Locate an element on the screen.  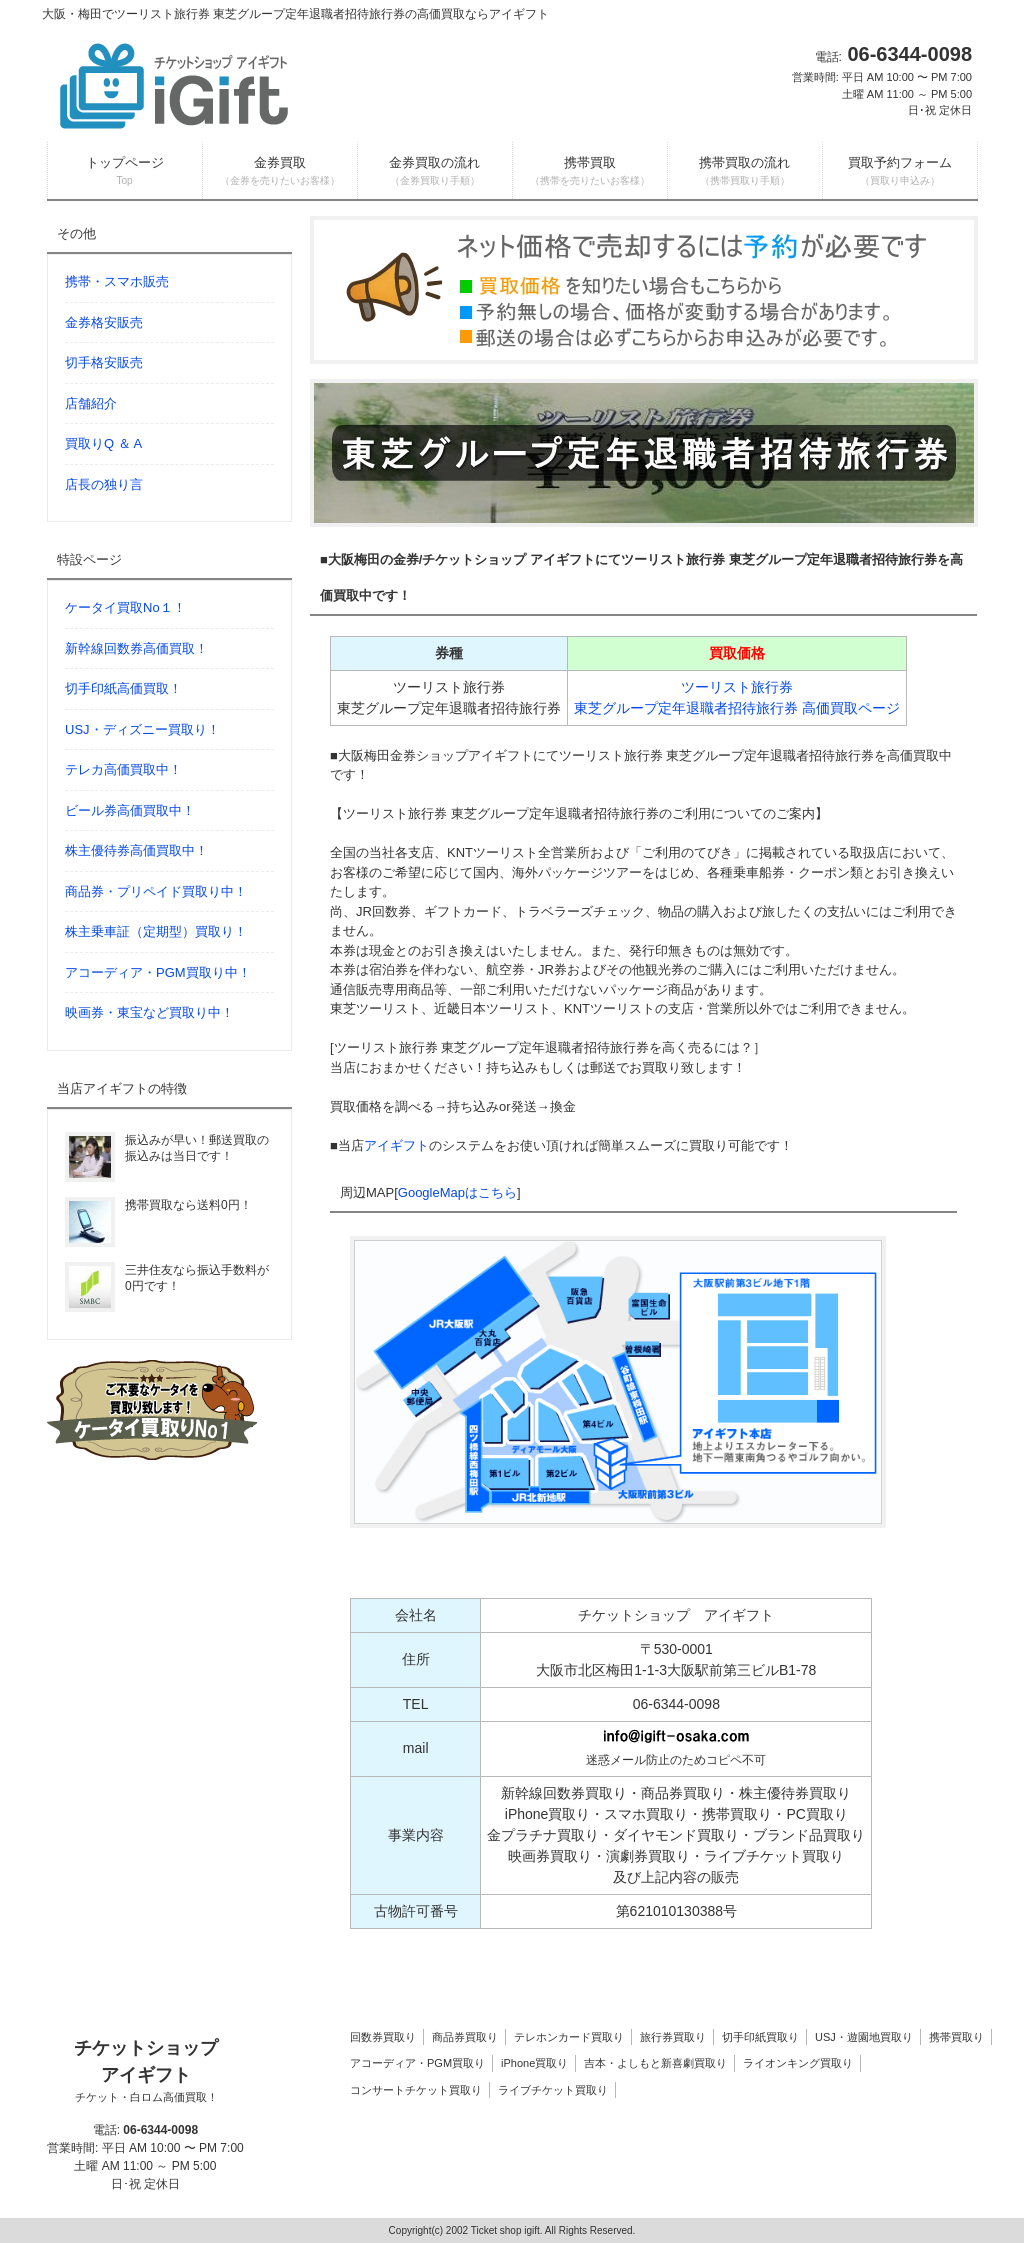
チケットショップ アイギフト is located at coordinates (146, 2071).